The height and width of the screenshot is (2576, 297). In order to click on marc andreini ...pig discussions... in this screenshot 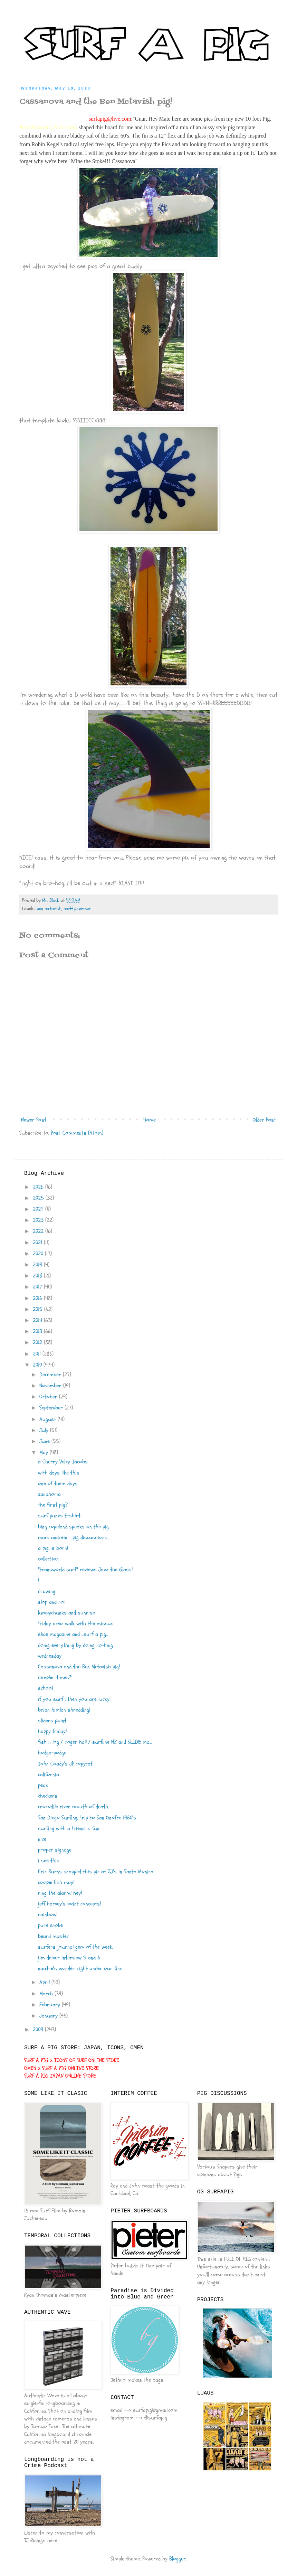, I will do `click(73, 1537)`.